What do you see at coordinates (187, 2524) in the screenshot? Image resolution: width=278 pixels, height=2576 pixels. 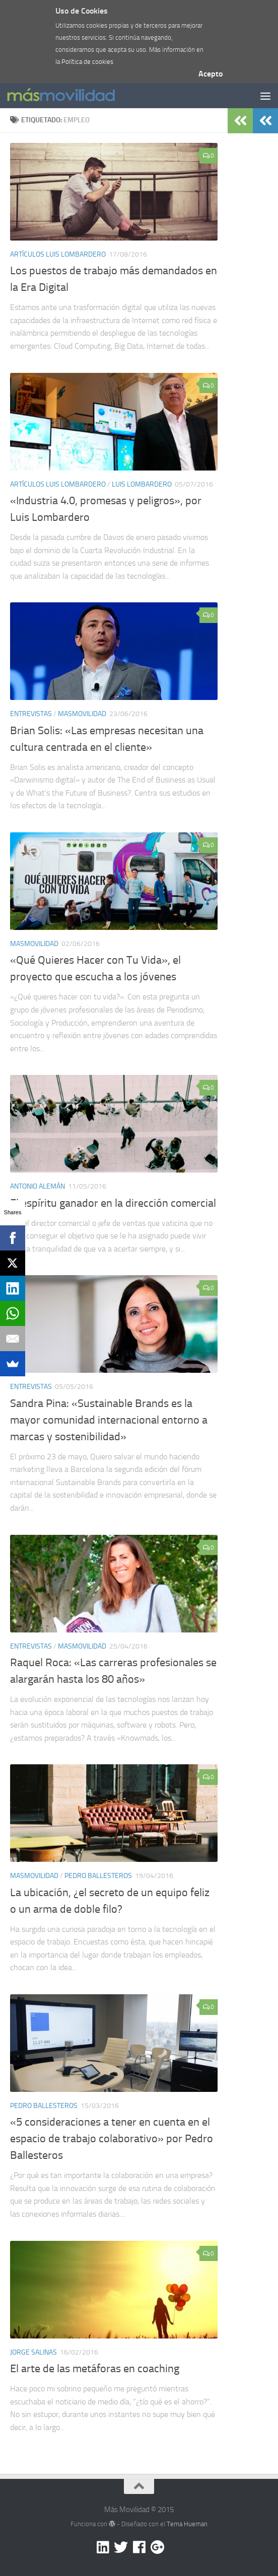 I see `Tema Hueman` at bounding box center [187, 2524].